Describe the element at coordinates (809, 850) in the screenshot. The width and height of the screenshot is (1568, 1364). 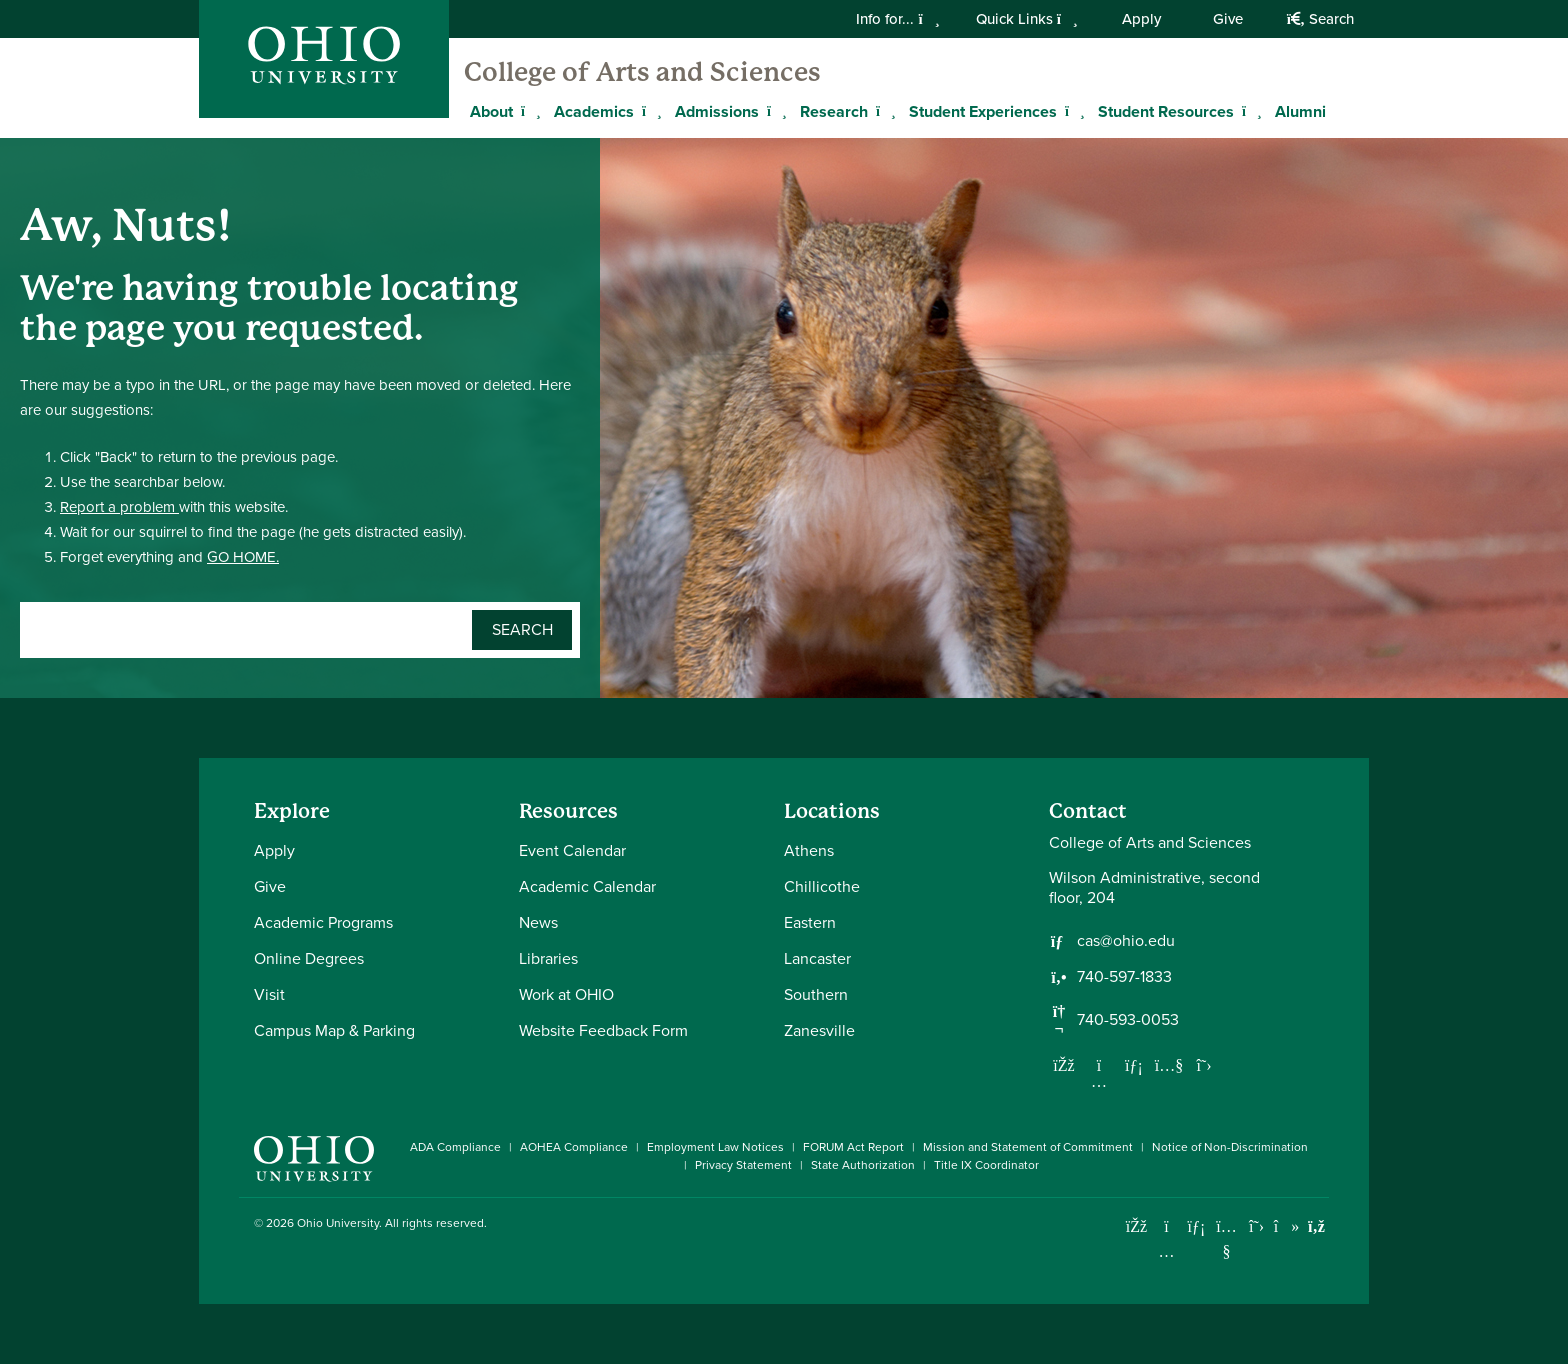
I see `Athens` at that location.